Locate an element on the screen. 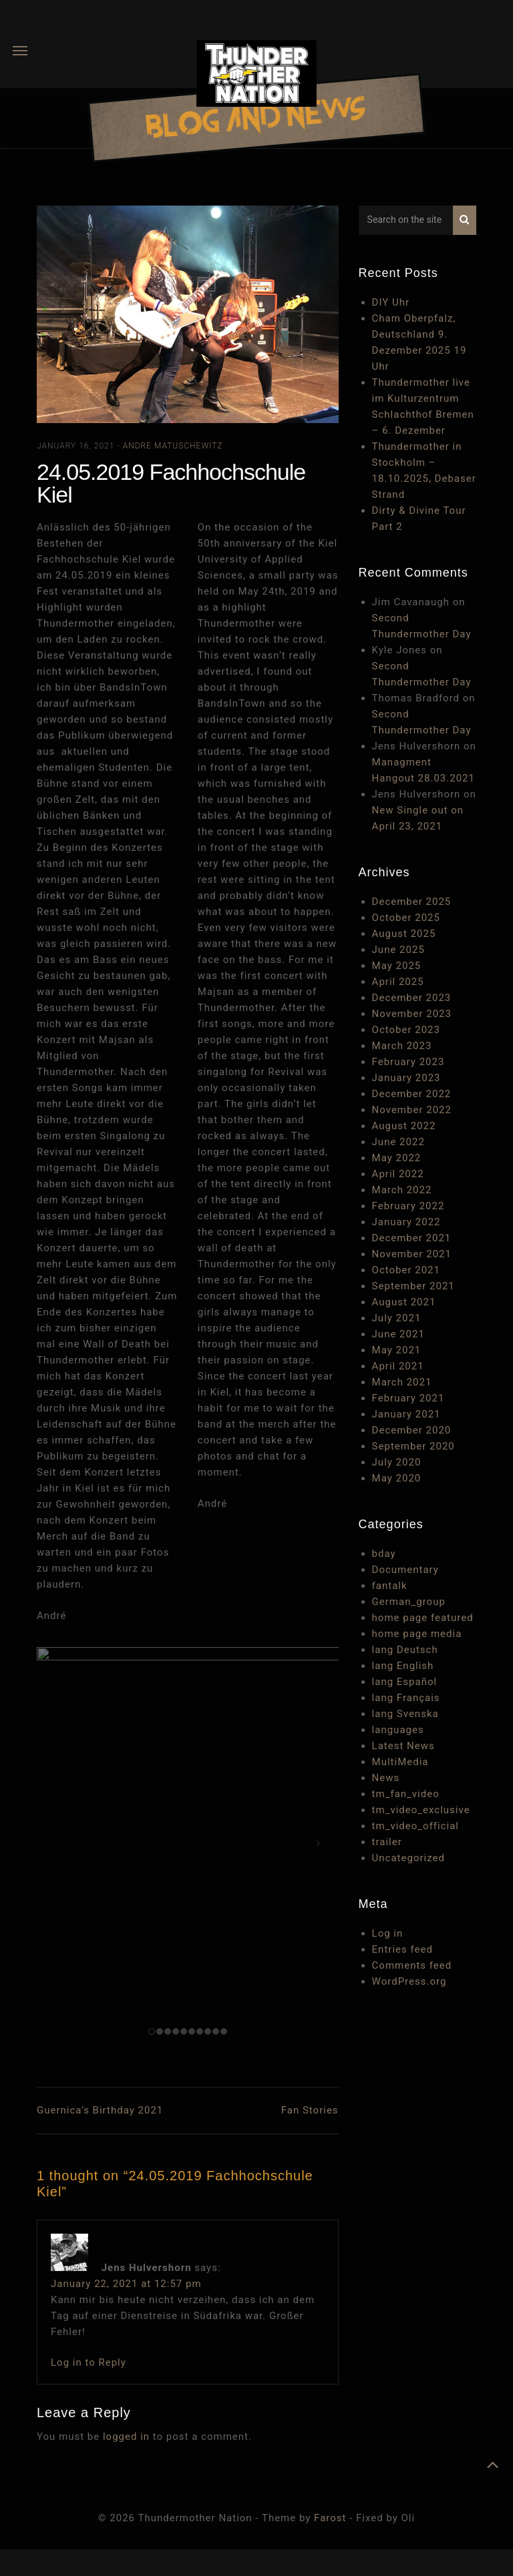 The height and width of the screenshot is (2576, 513). Uncategorized is located at coordinates (408, 1858).